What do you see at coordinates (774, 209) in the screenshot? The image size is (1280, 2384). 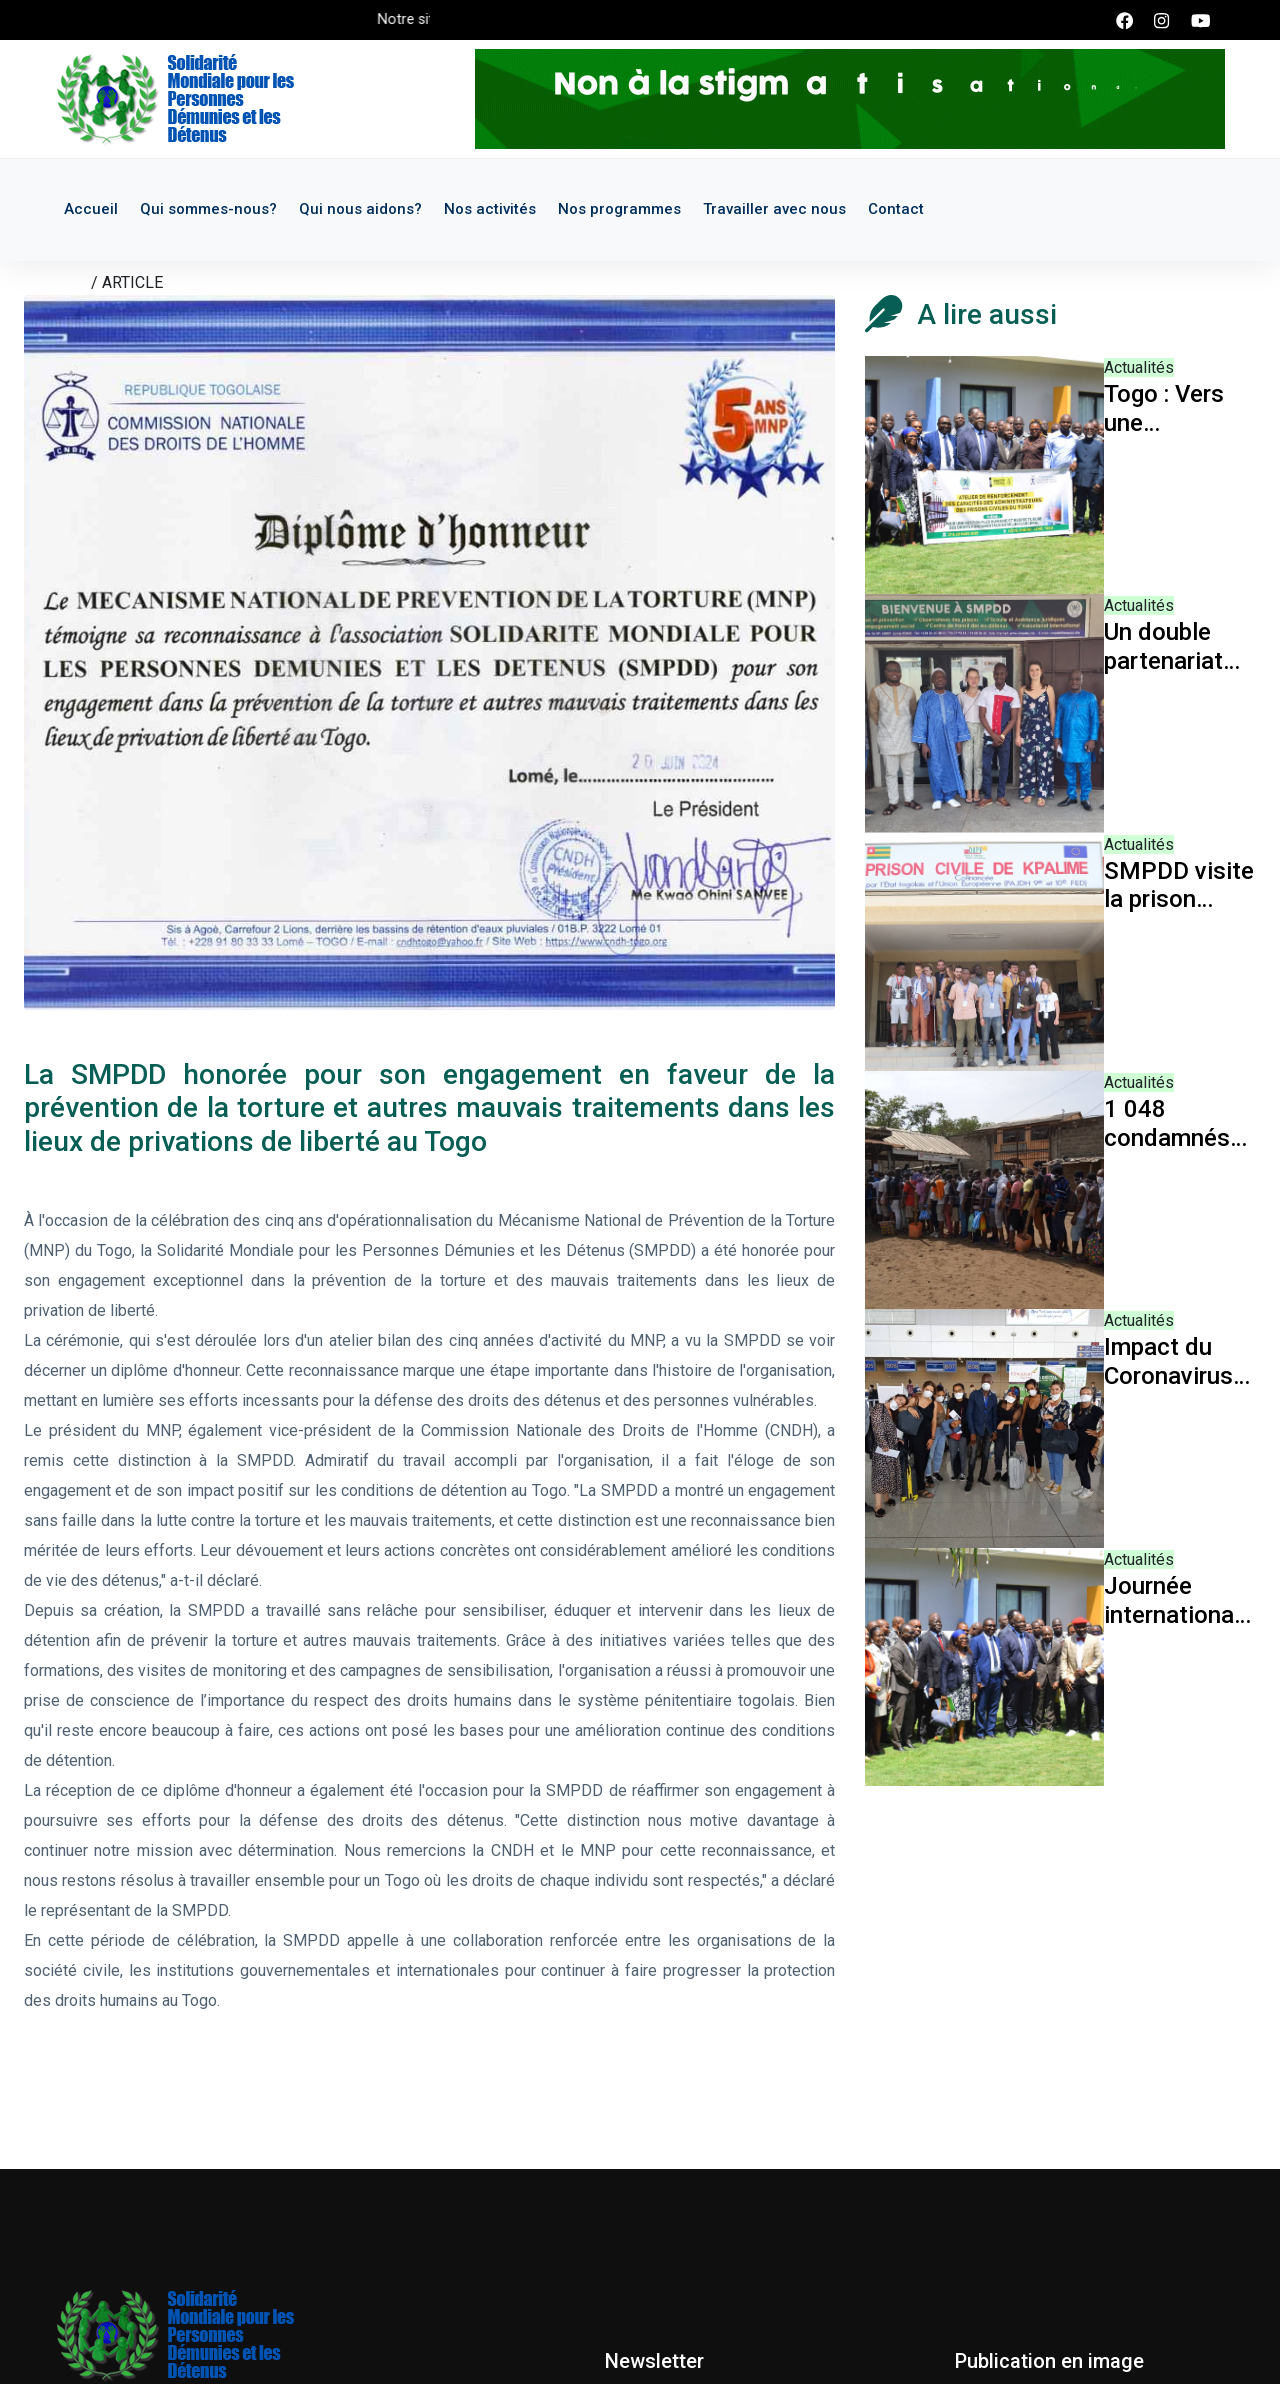 I see `Travailler avec nous` at bounding box center [774, 209].